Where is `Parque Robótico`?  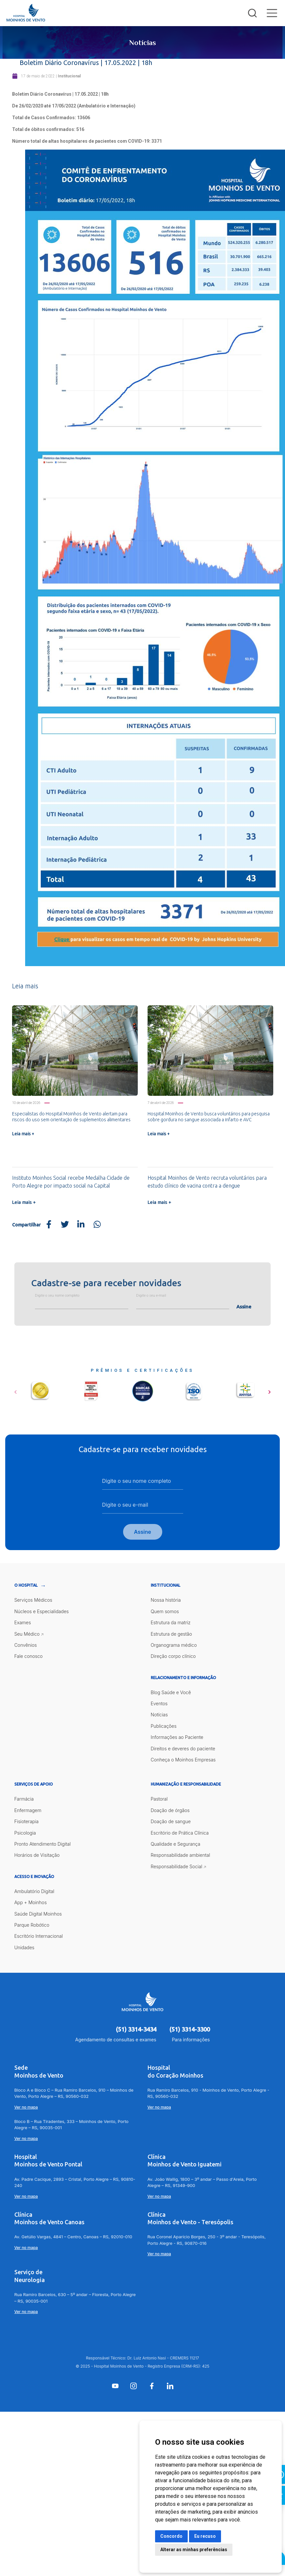
Parque Robótico is located at coordinates (31, 1925).